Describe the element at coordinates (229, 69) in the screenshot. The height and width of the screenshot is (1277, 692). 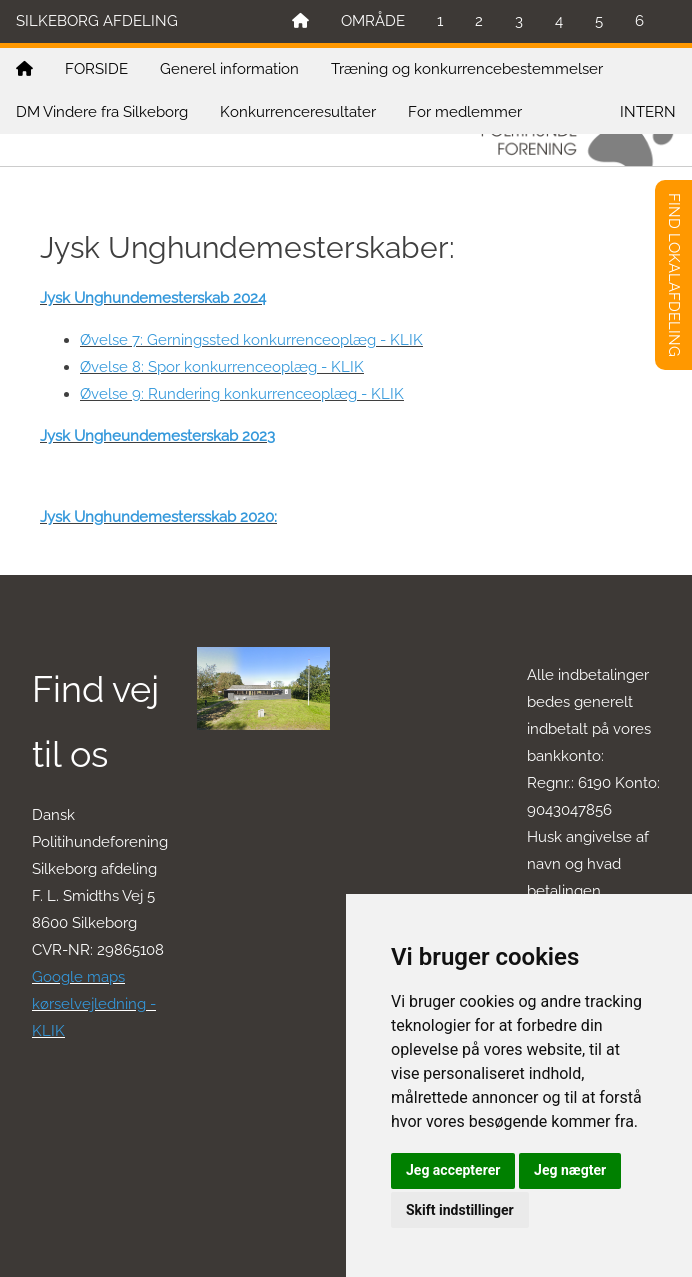
I see `Generel information` at that location.